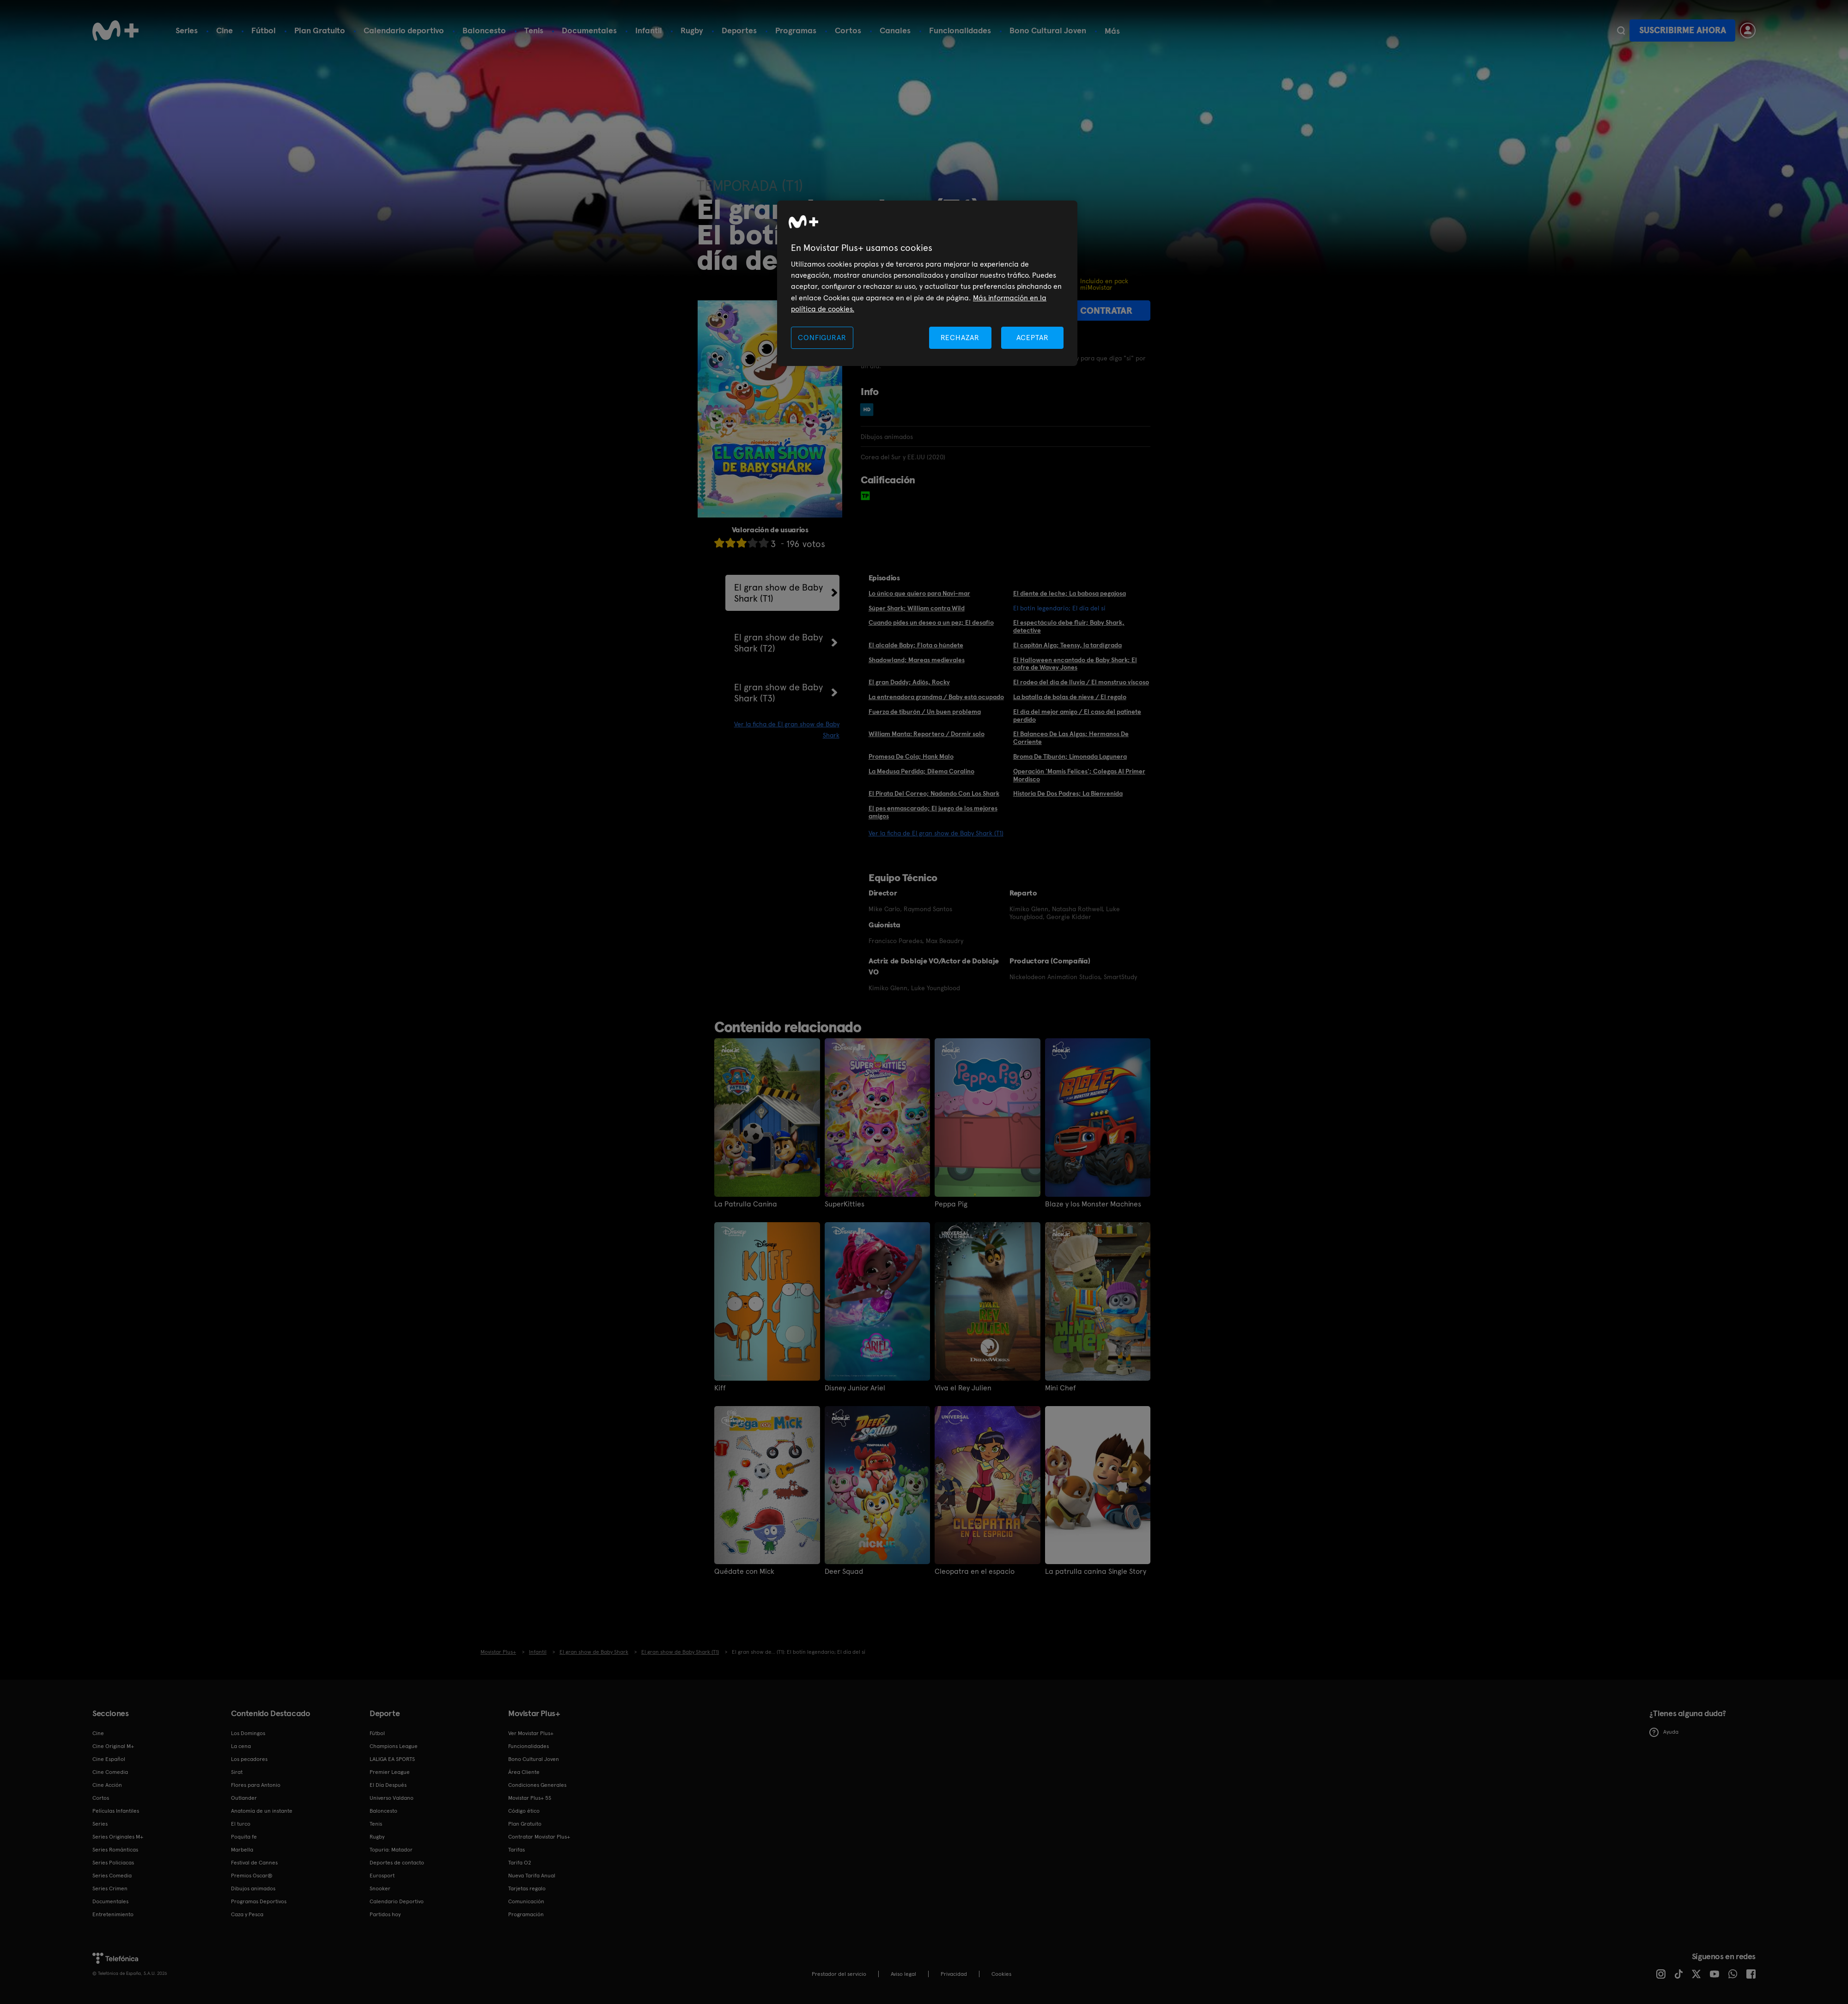  What do you see at coordinates (795, 30) in the screenshot?
I see `Programas` at bounding box center [795, 30].